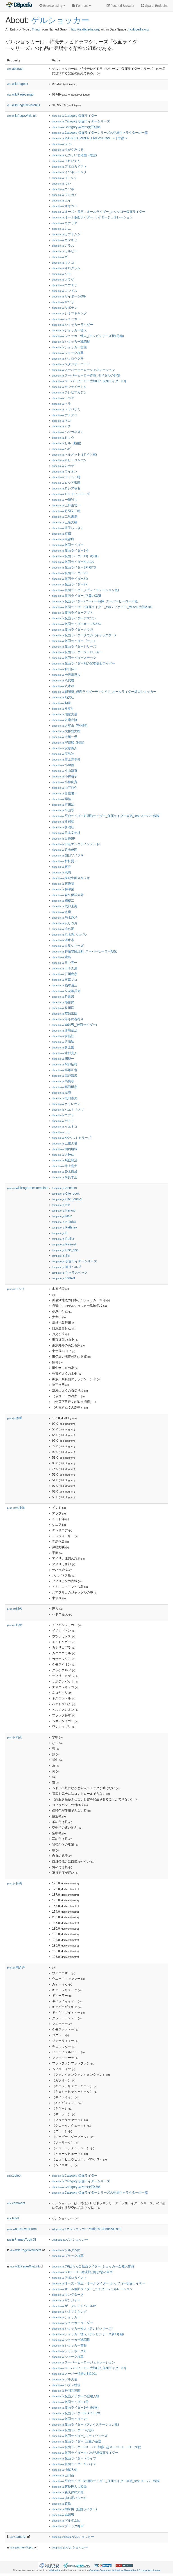  I want to click on :仮面ライダー, so click(68, 545).